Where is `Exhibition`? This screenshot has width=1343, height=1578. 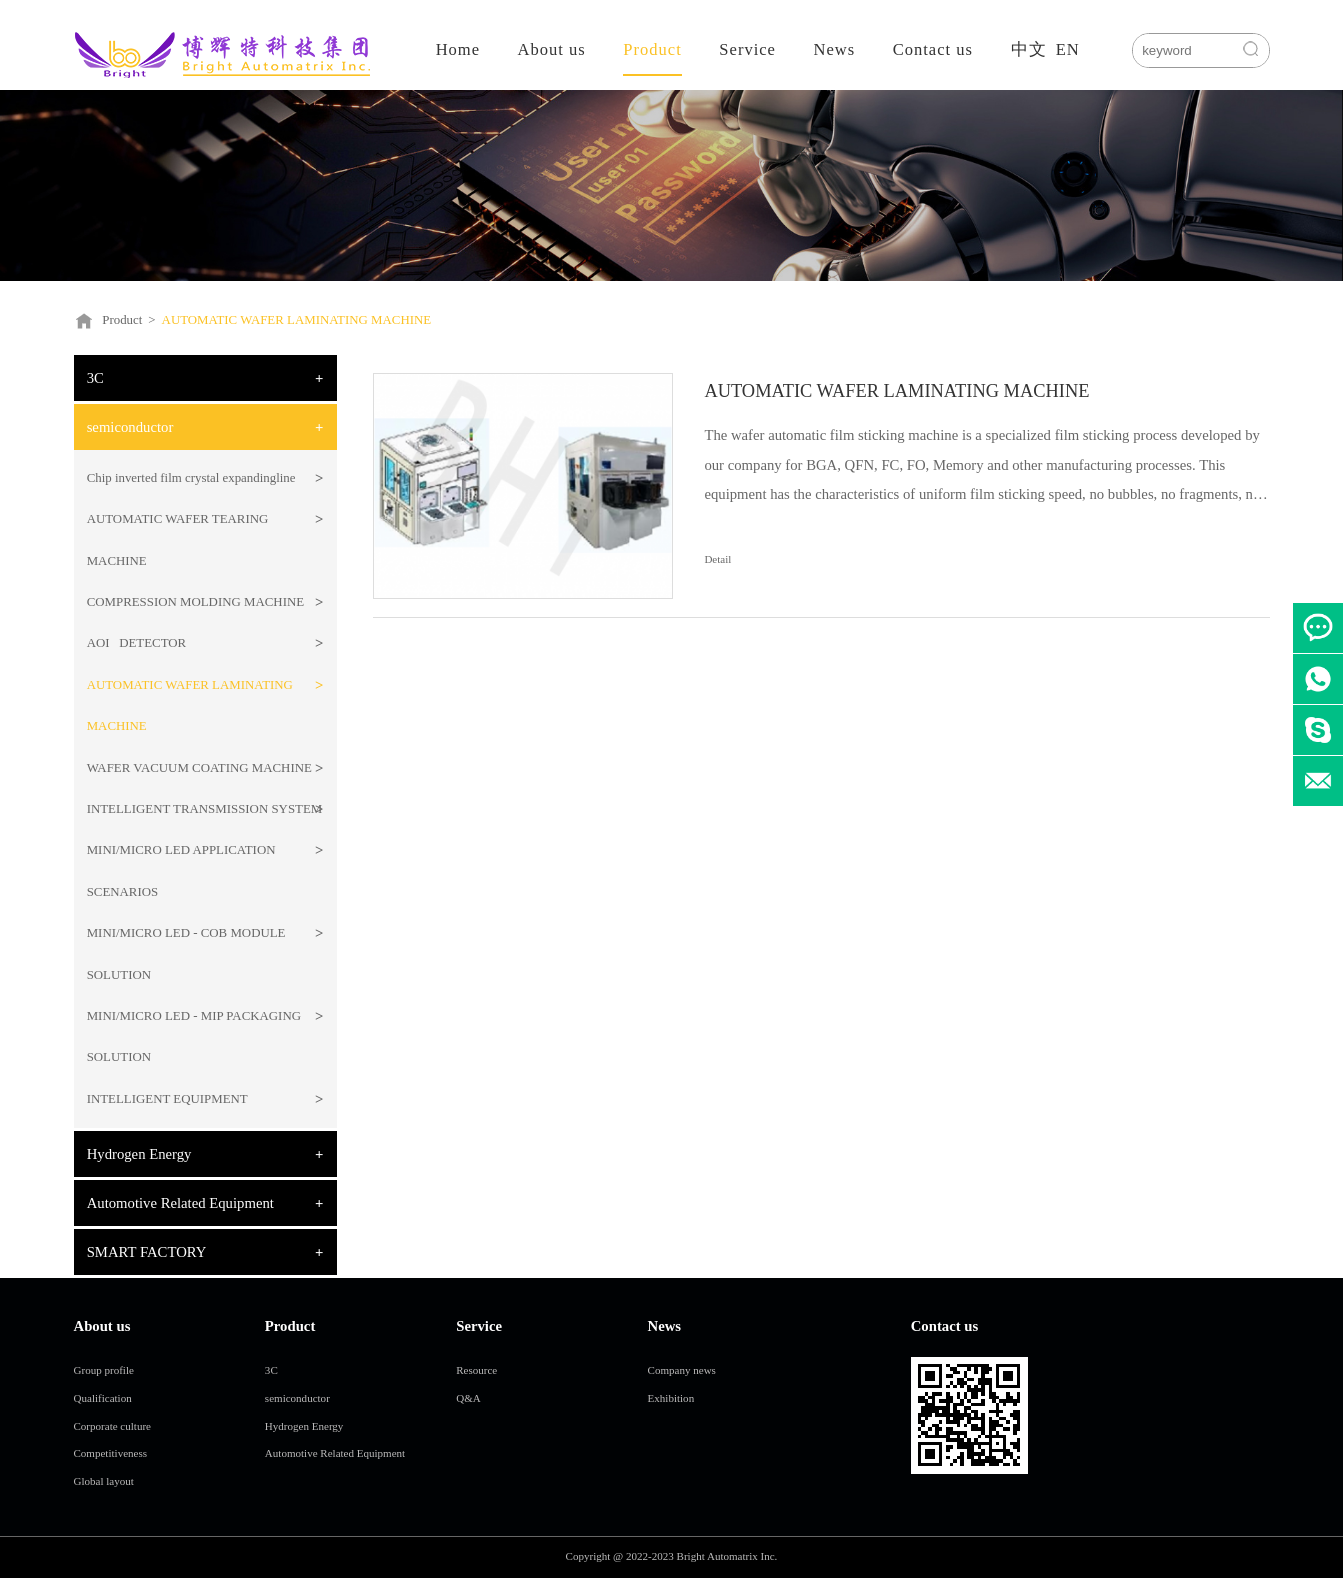 Exhibition is located at coordinates (671, 1398).